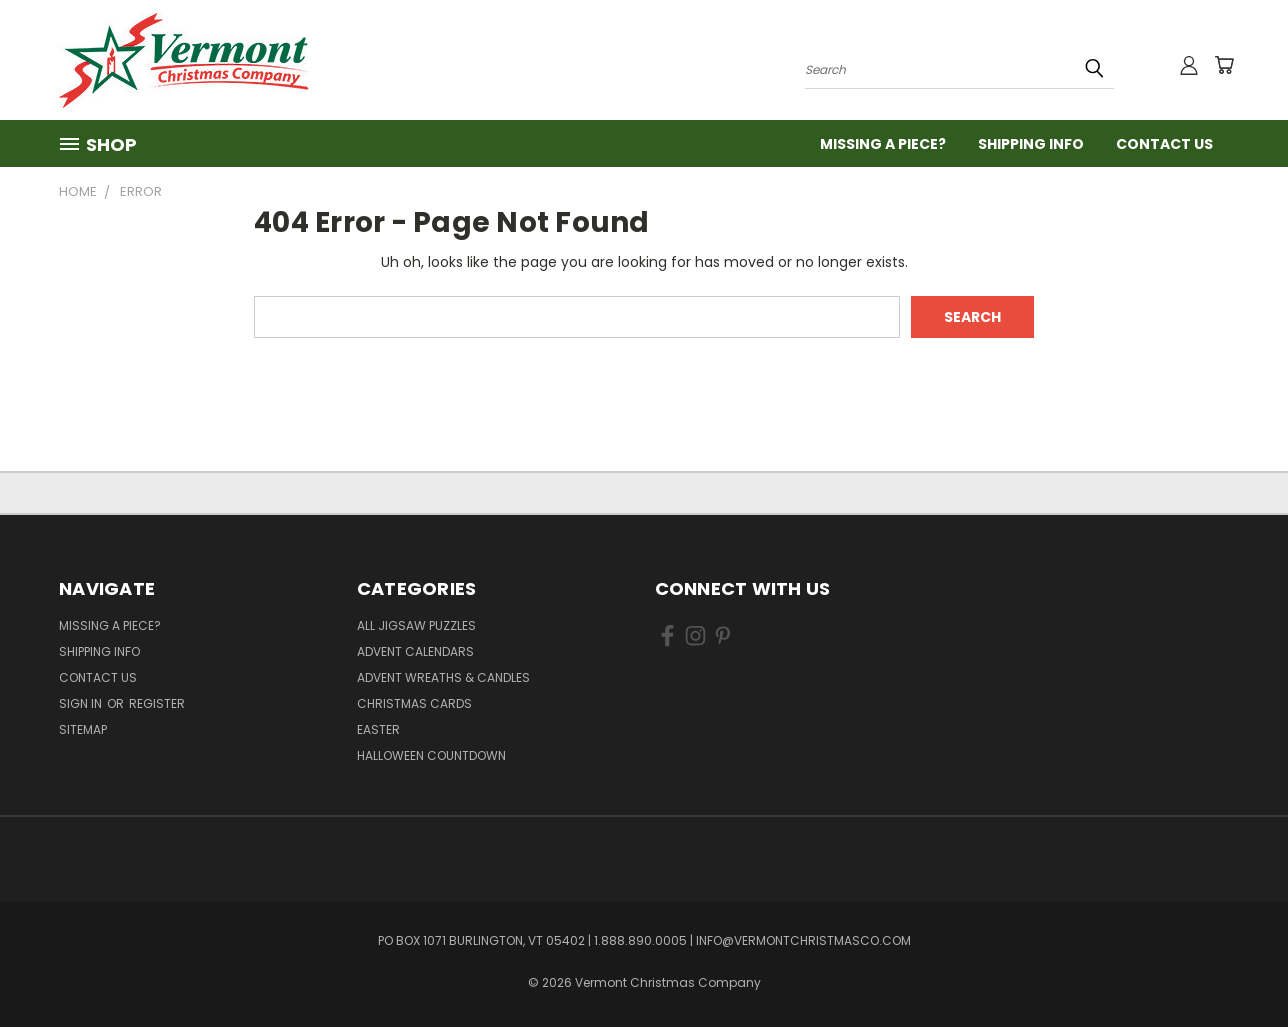 The height and width of the screenshot is (1027, 1288). Describe the element at coordinates (1224, 65) in the screenshot. I see `[Cart with 0 items]` at that location.